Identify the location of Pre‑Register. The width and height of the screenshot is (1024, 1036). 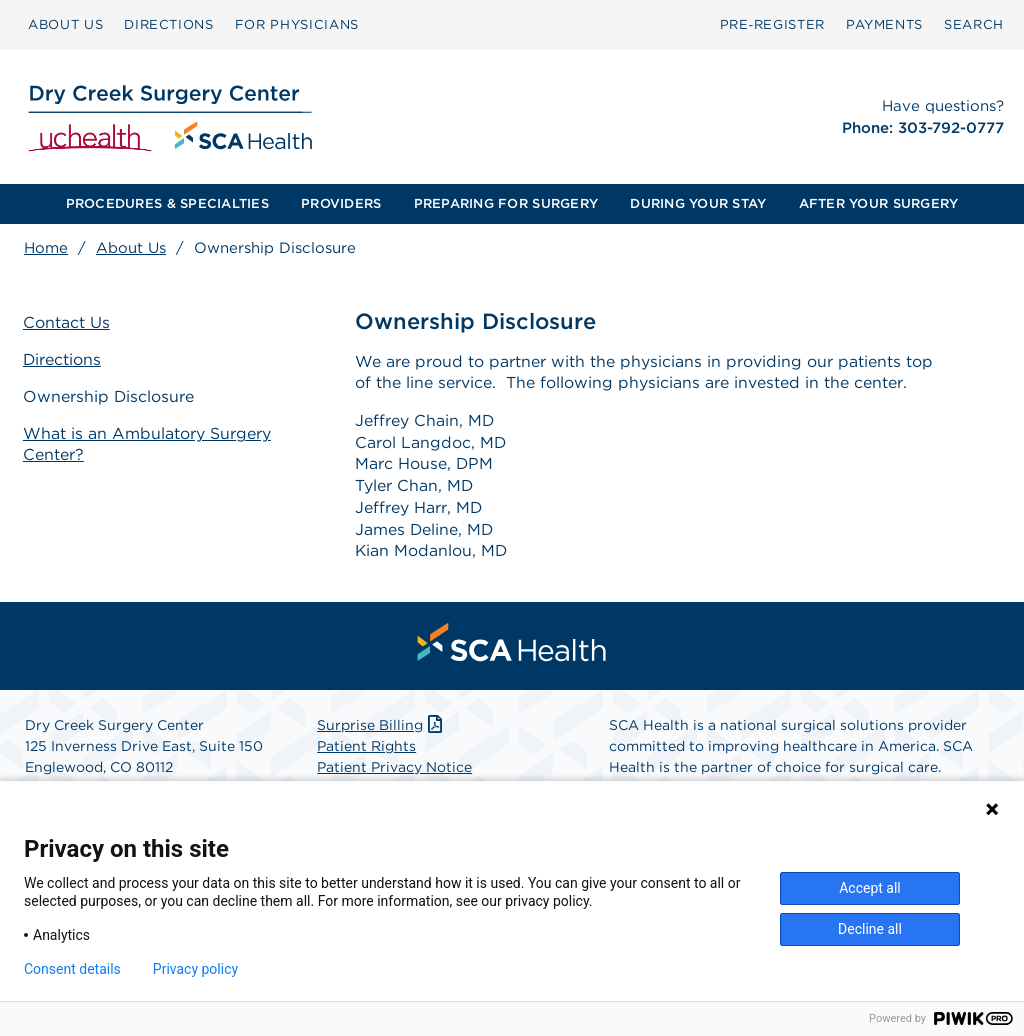
(772, 24).